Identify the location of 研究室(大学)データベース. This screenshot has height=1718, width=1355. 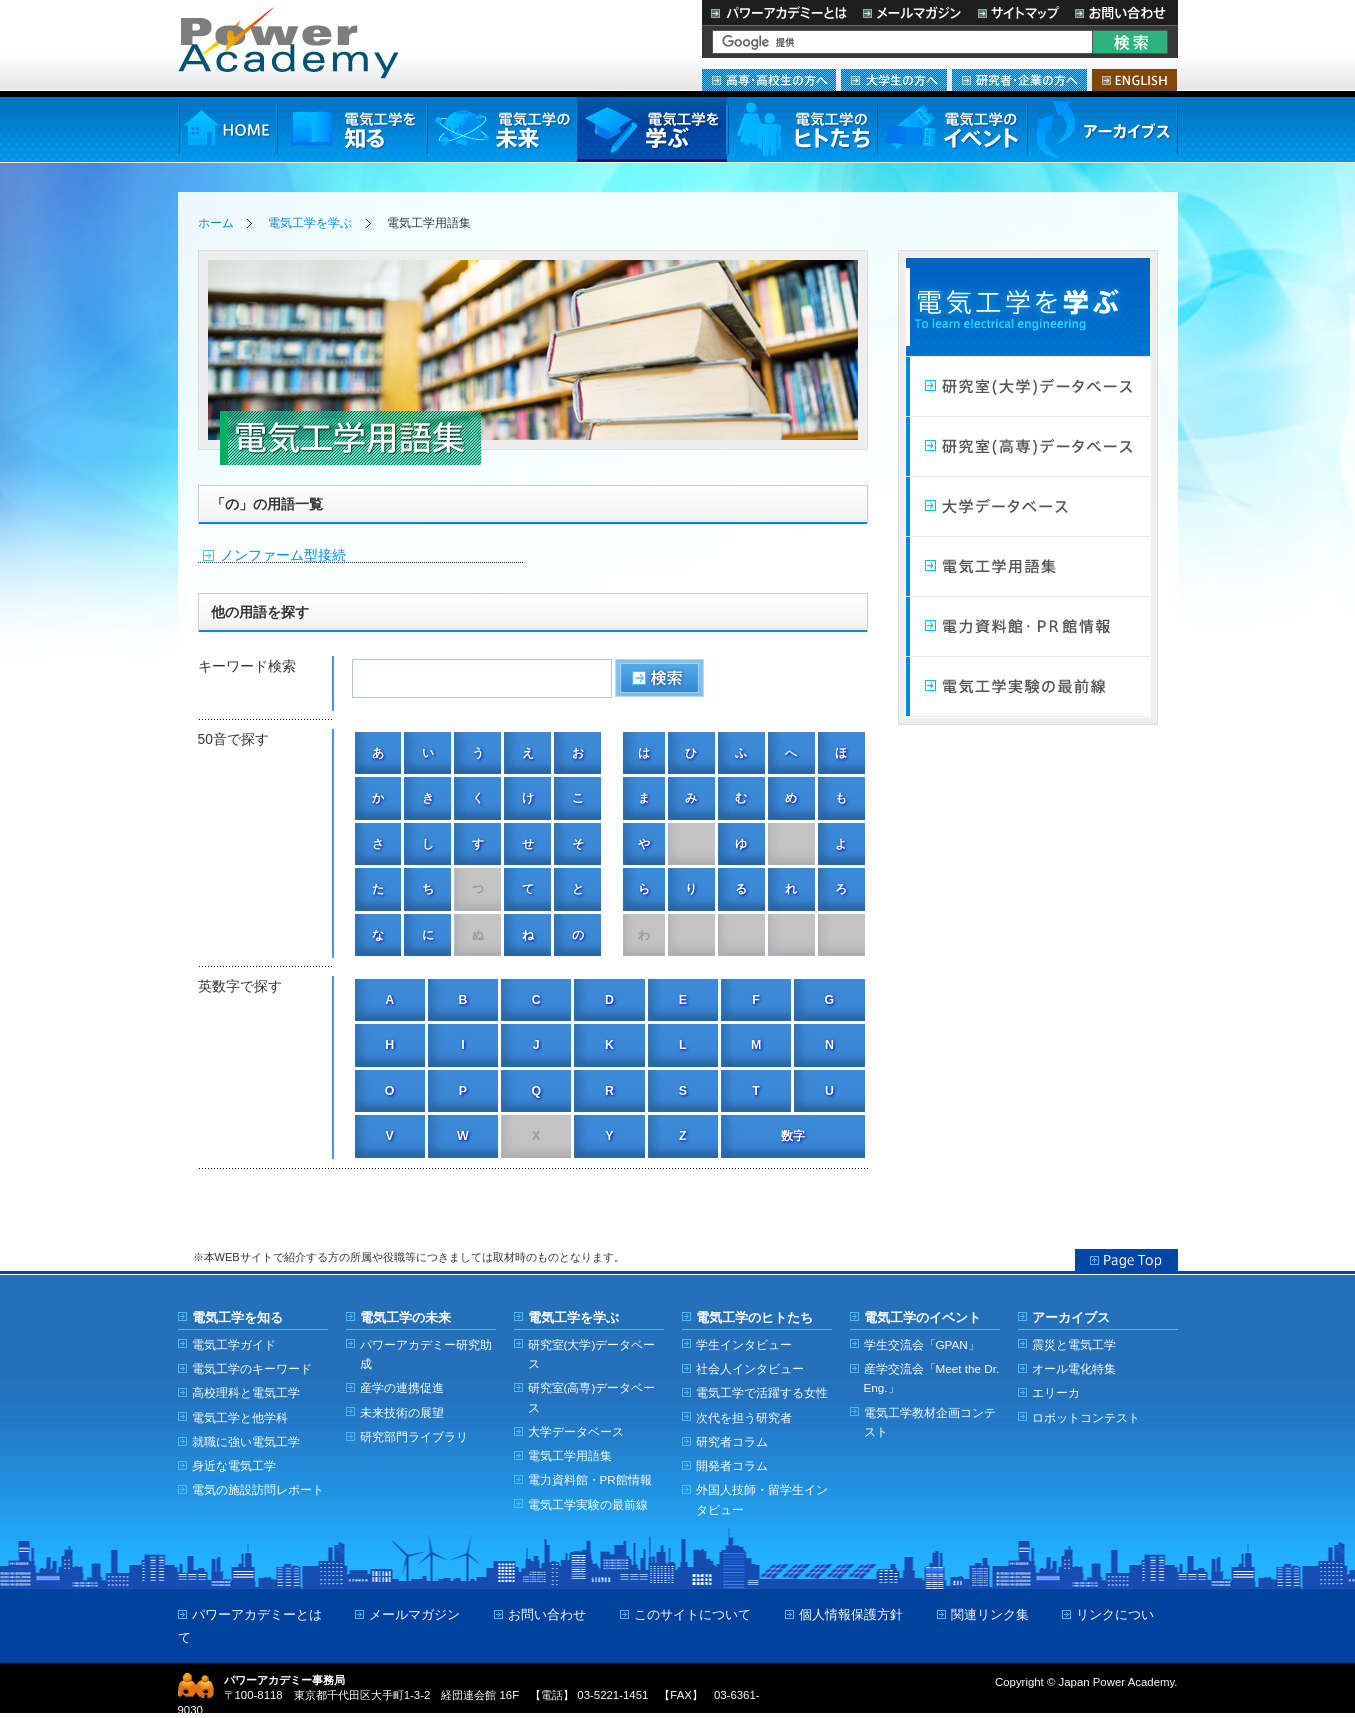
(592, 1354).